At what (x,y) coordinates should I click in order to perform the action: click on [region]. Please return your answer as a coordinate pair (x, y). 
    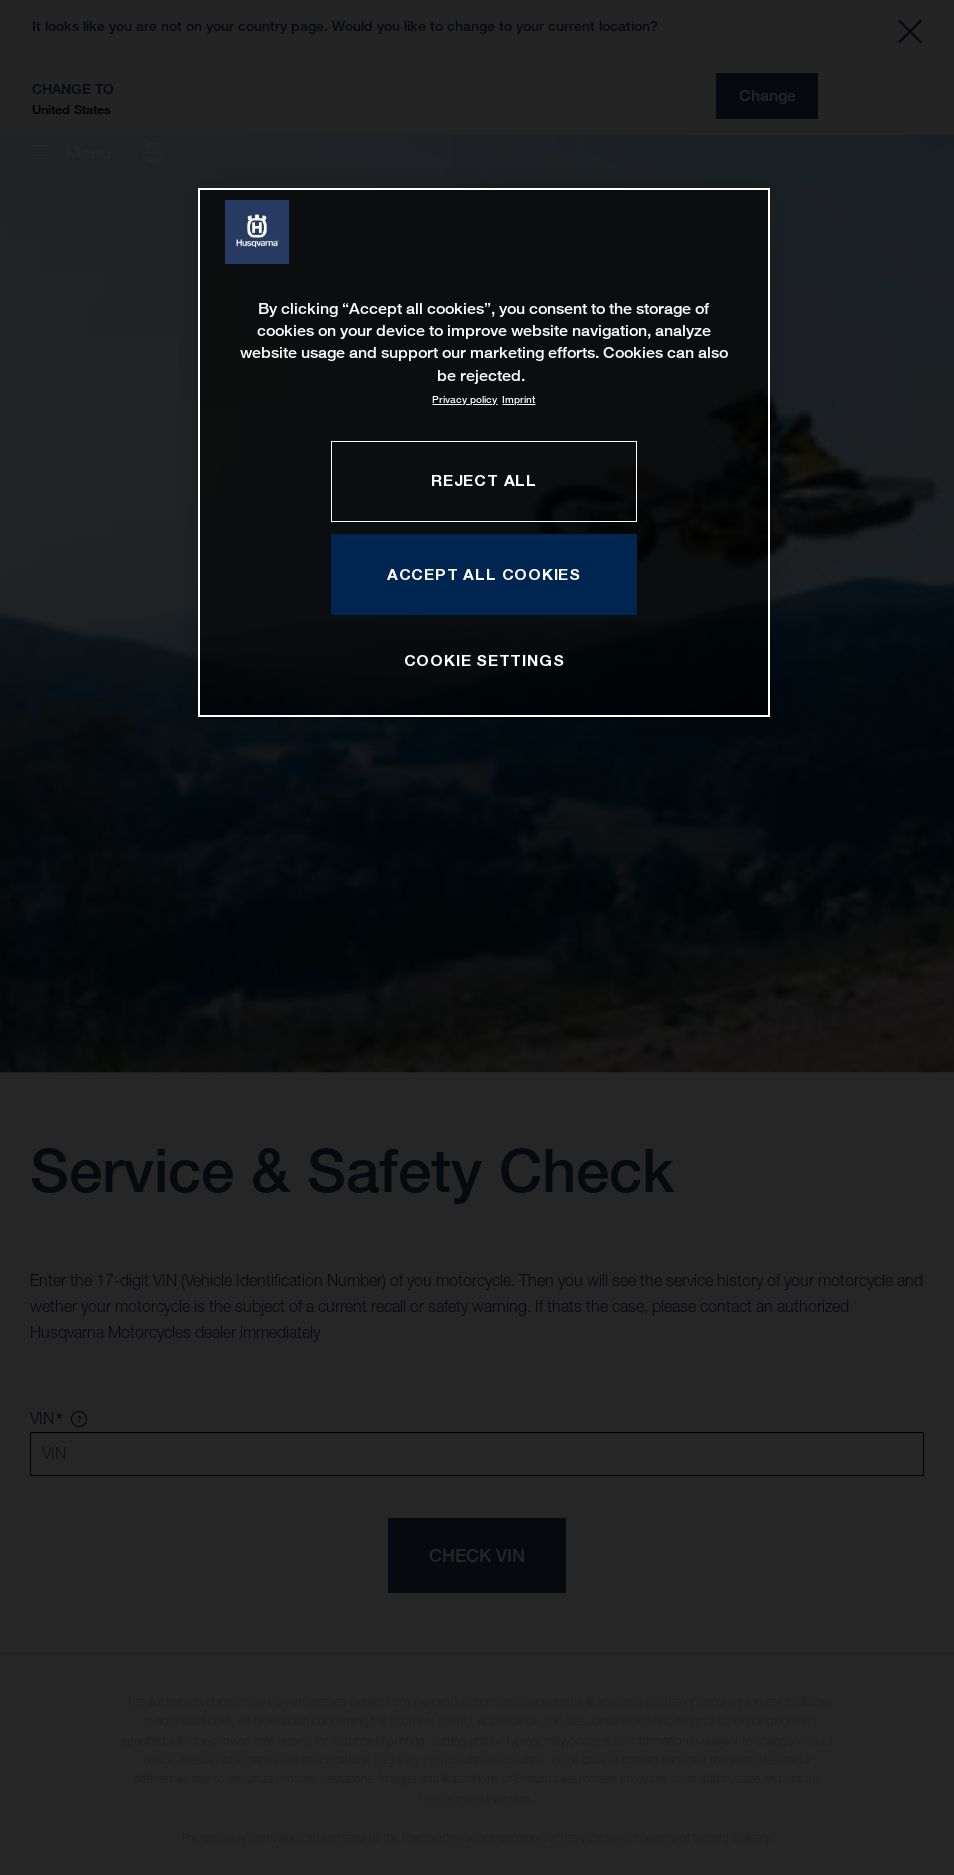
    Looking at the image, I should click on (484, 452).